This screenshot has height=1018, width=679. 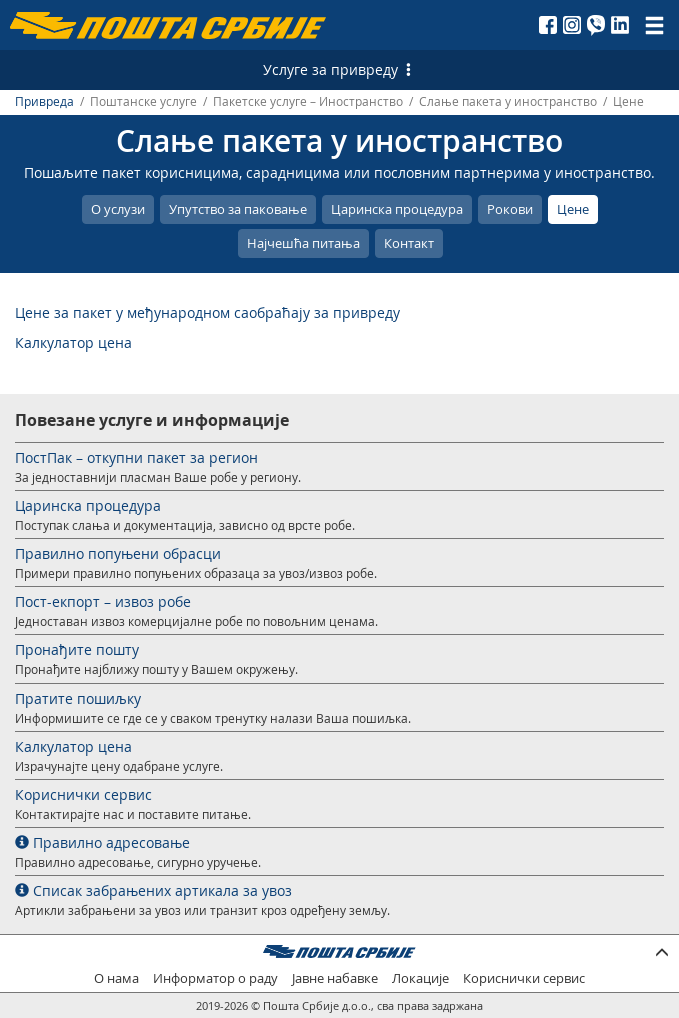 I want to click on Цене, so click(x=573, y=209).